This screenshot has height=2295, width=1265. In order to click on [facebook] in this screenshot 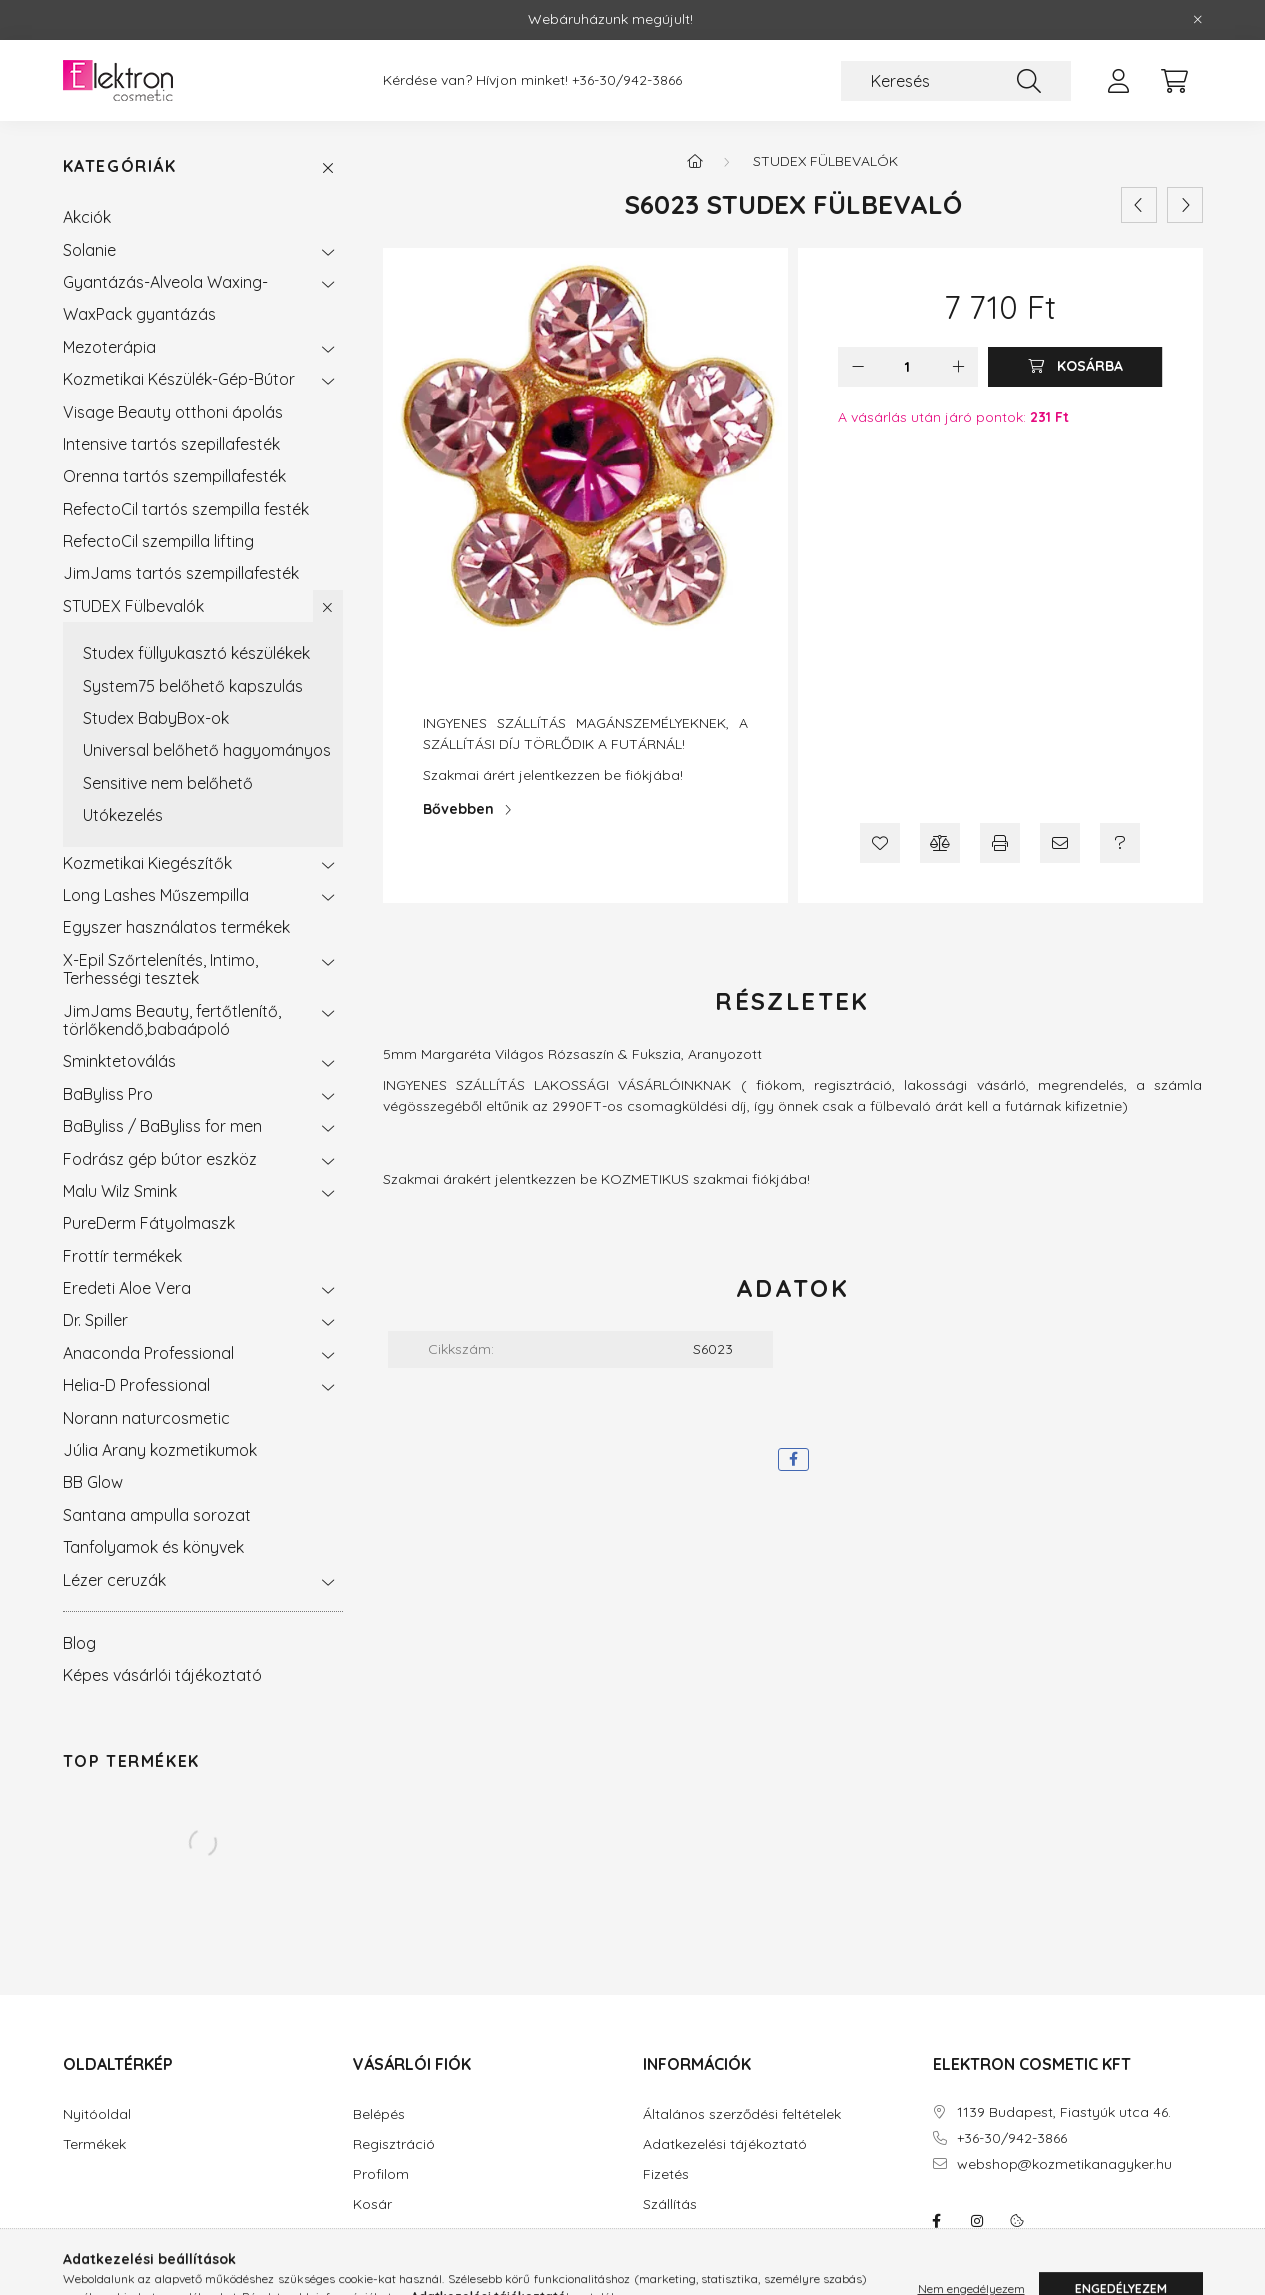, I will do `click(793, 1459)`.